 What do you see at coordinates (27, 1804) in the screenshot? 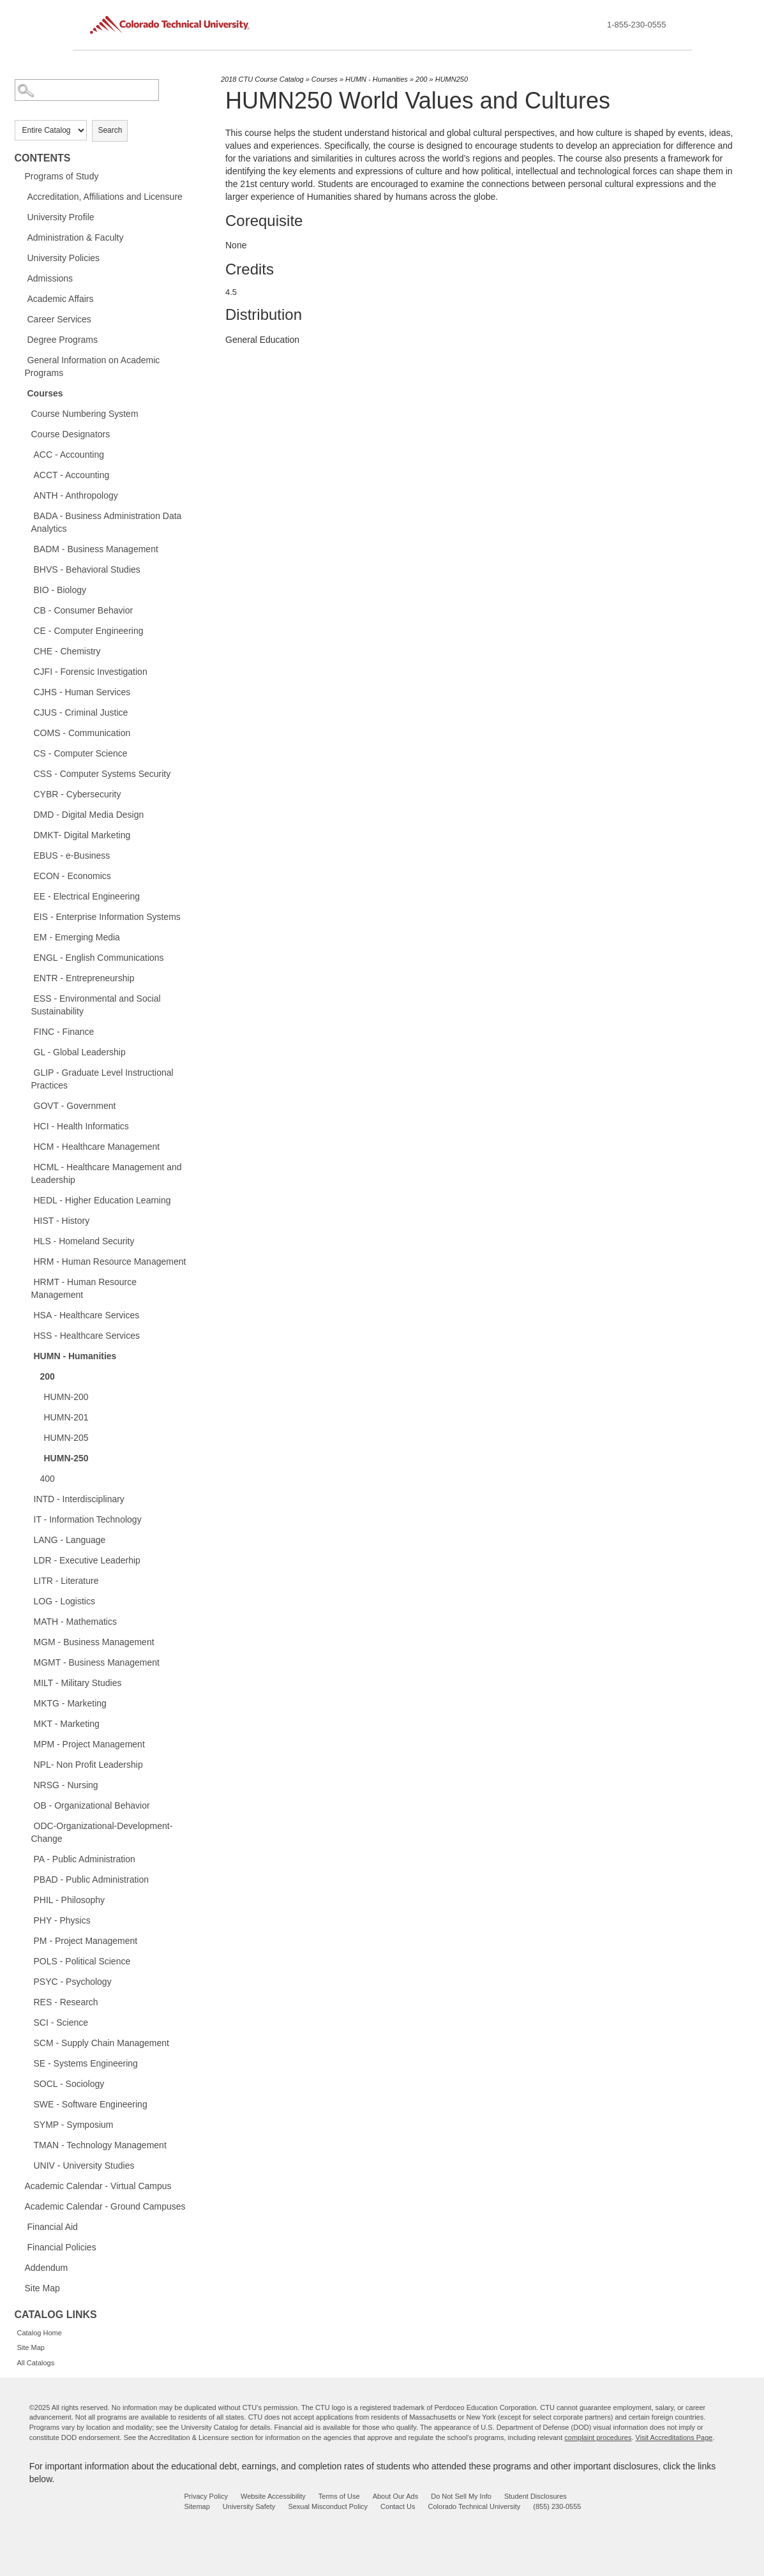
I see `[Show More of OB - Organizational Behavior]` at bounding box center [27, 1804].